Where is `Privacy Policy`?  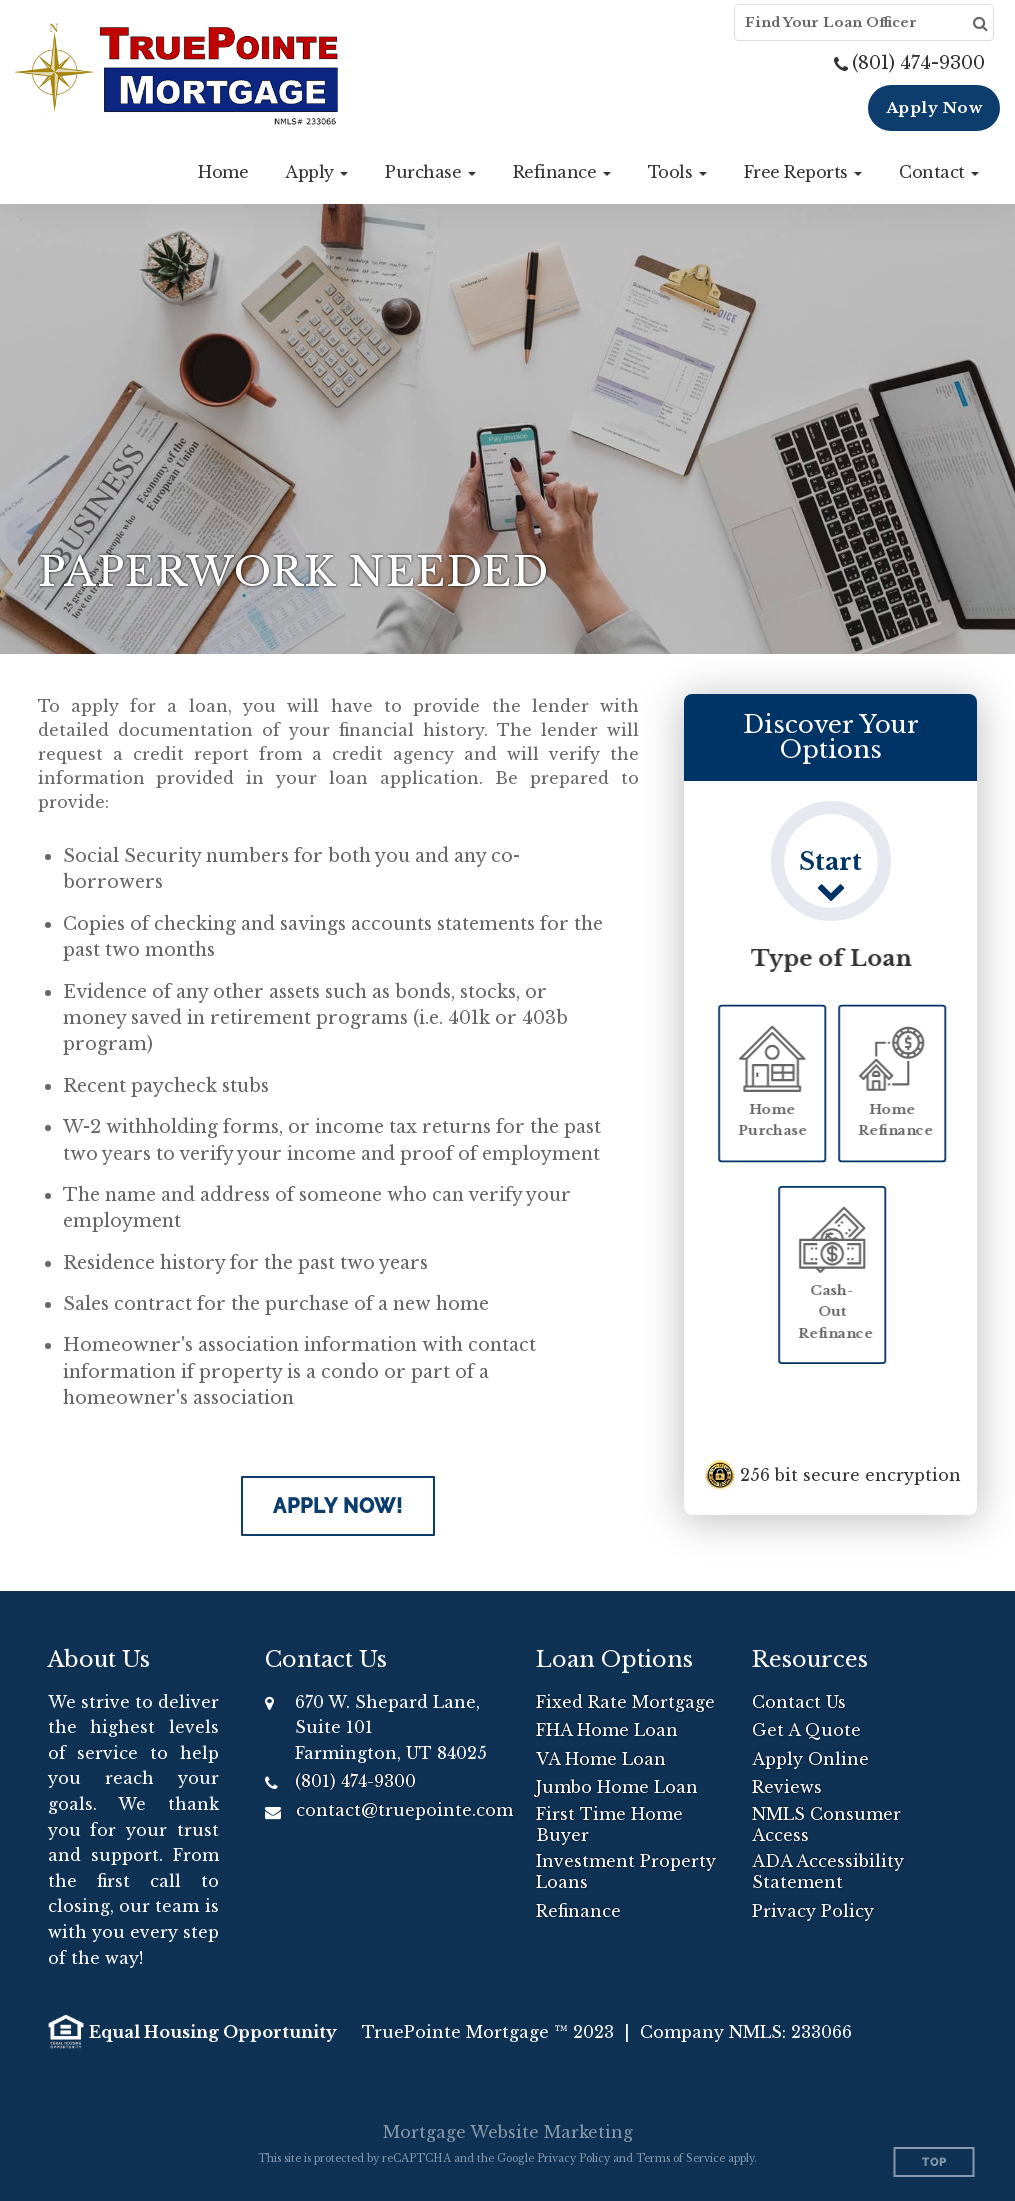
Privacy Policy is located at coordinates (813, 1911).